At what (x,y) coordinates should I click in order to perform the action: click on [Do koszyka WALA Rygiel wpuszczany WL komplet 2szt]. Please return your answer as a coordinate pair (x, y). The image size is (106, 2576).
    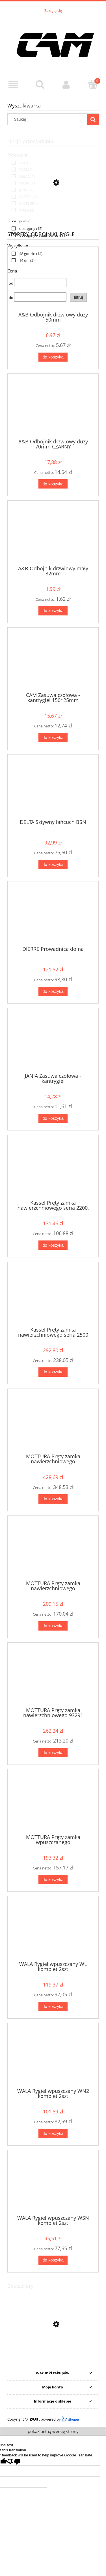
    Looking at the image, I should click on (52, 2006).